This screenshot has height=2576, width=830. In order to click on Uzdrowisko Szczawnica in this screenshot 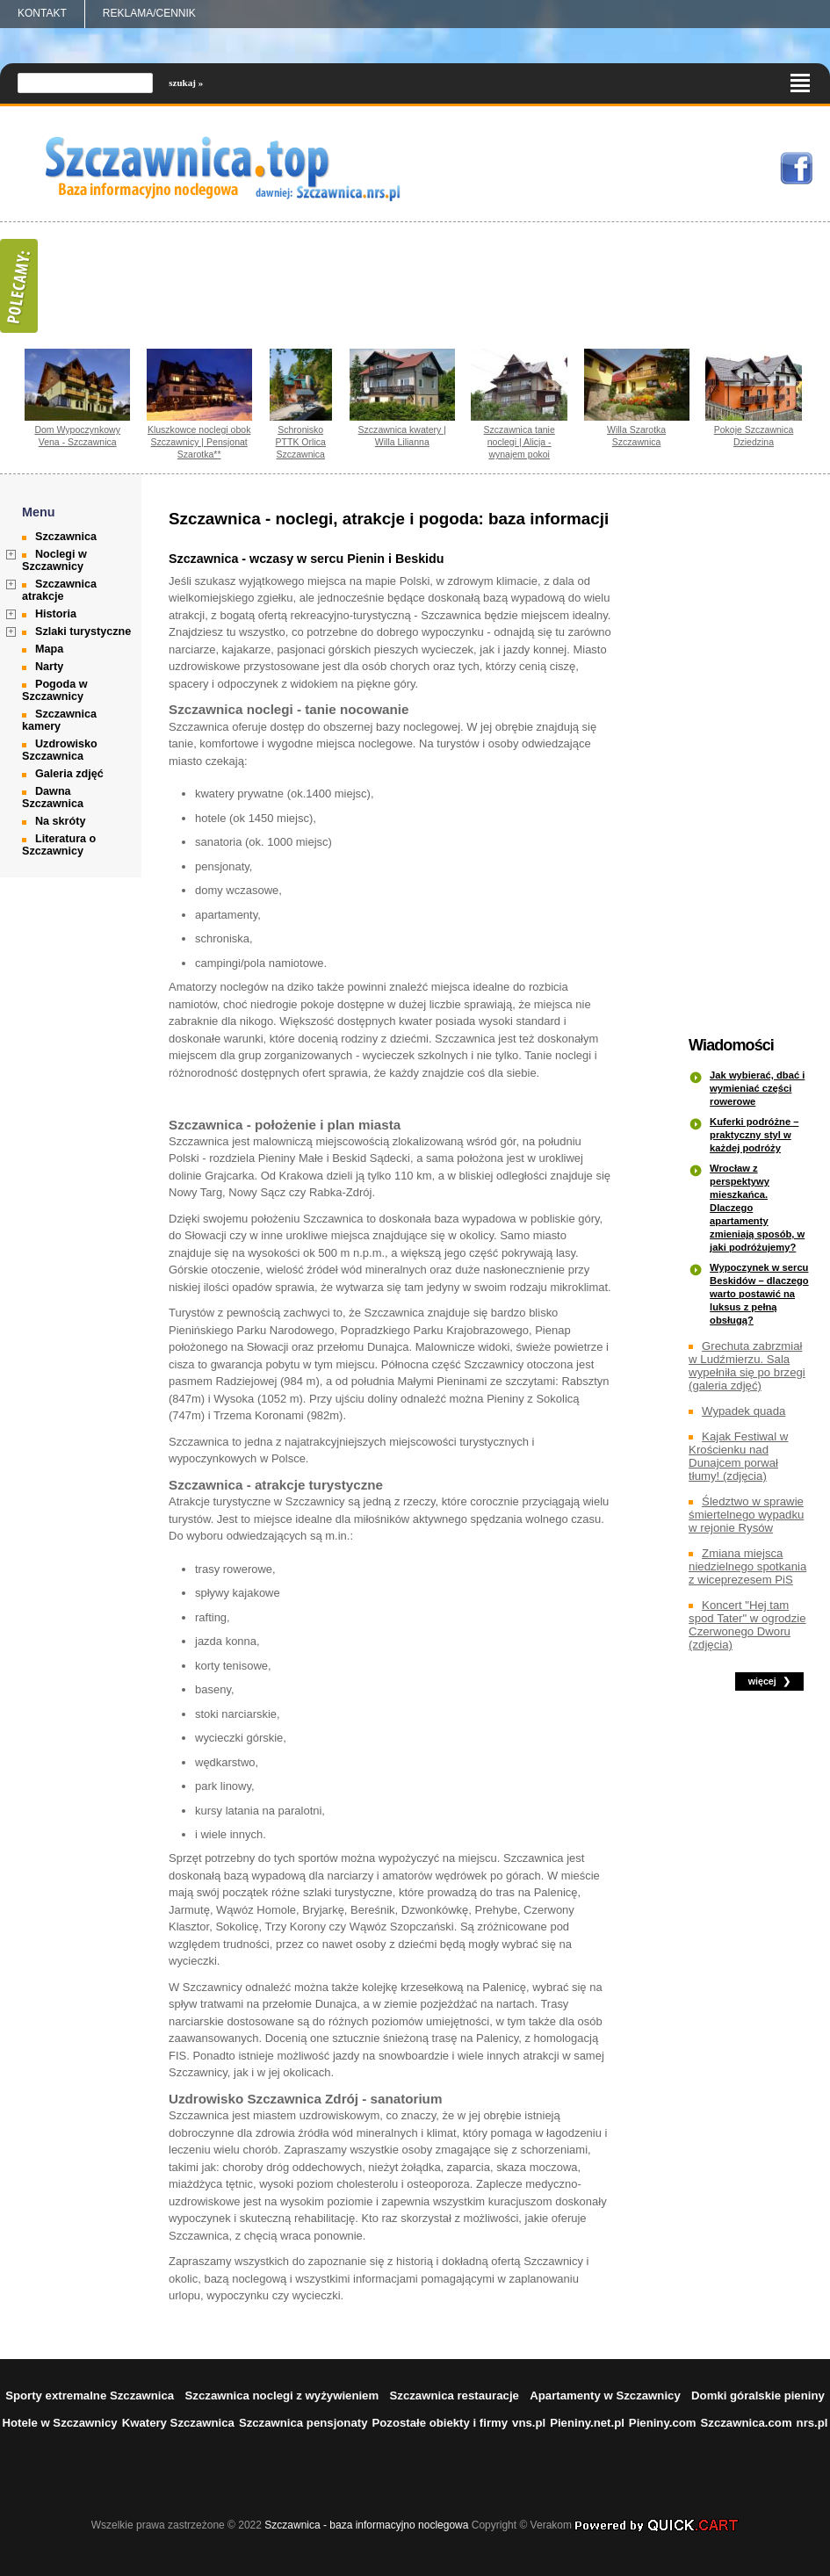, I will do `click(59, 750)`.